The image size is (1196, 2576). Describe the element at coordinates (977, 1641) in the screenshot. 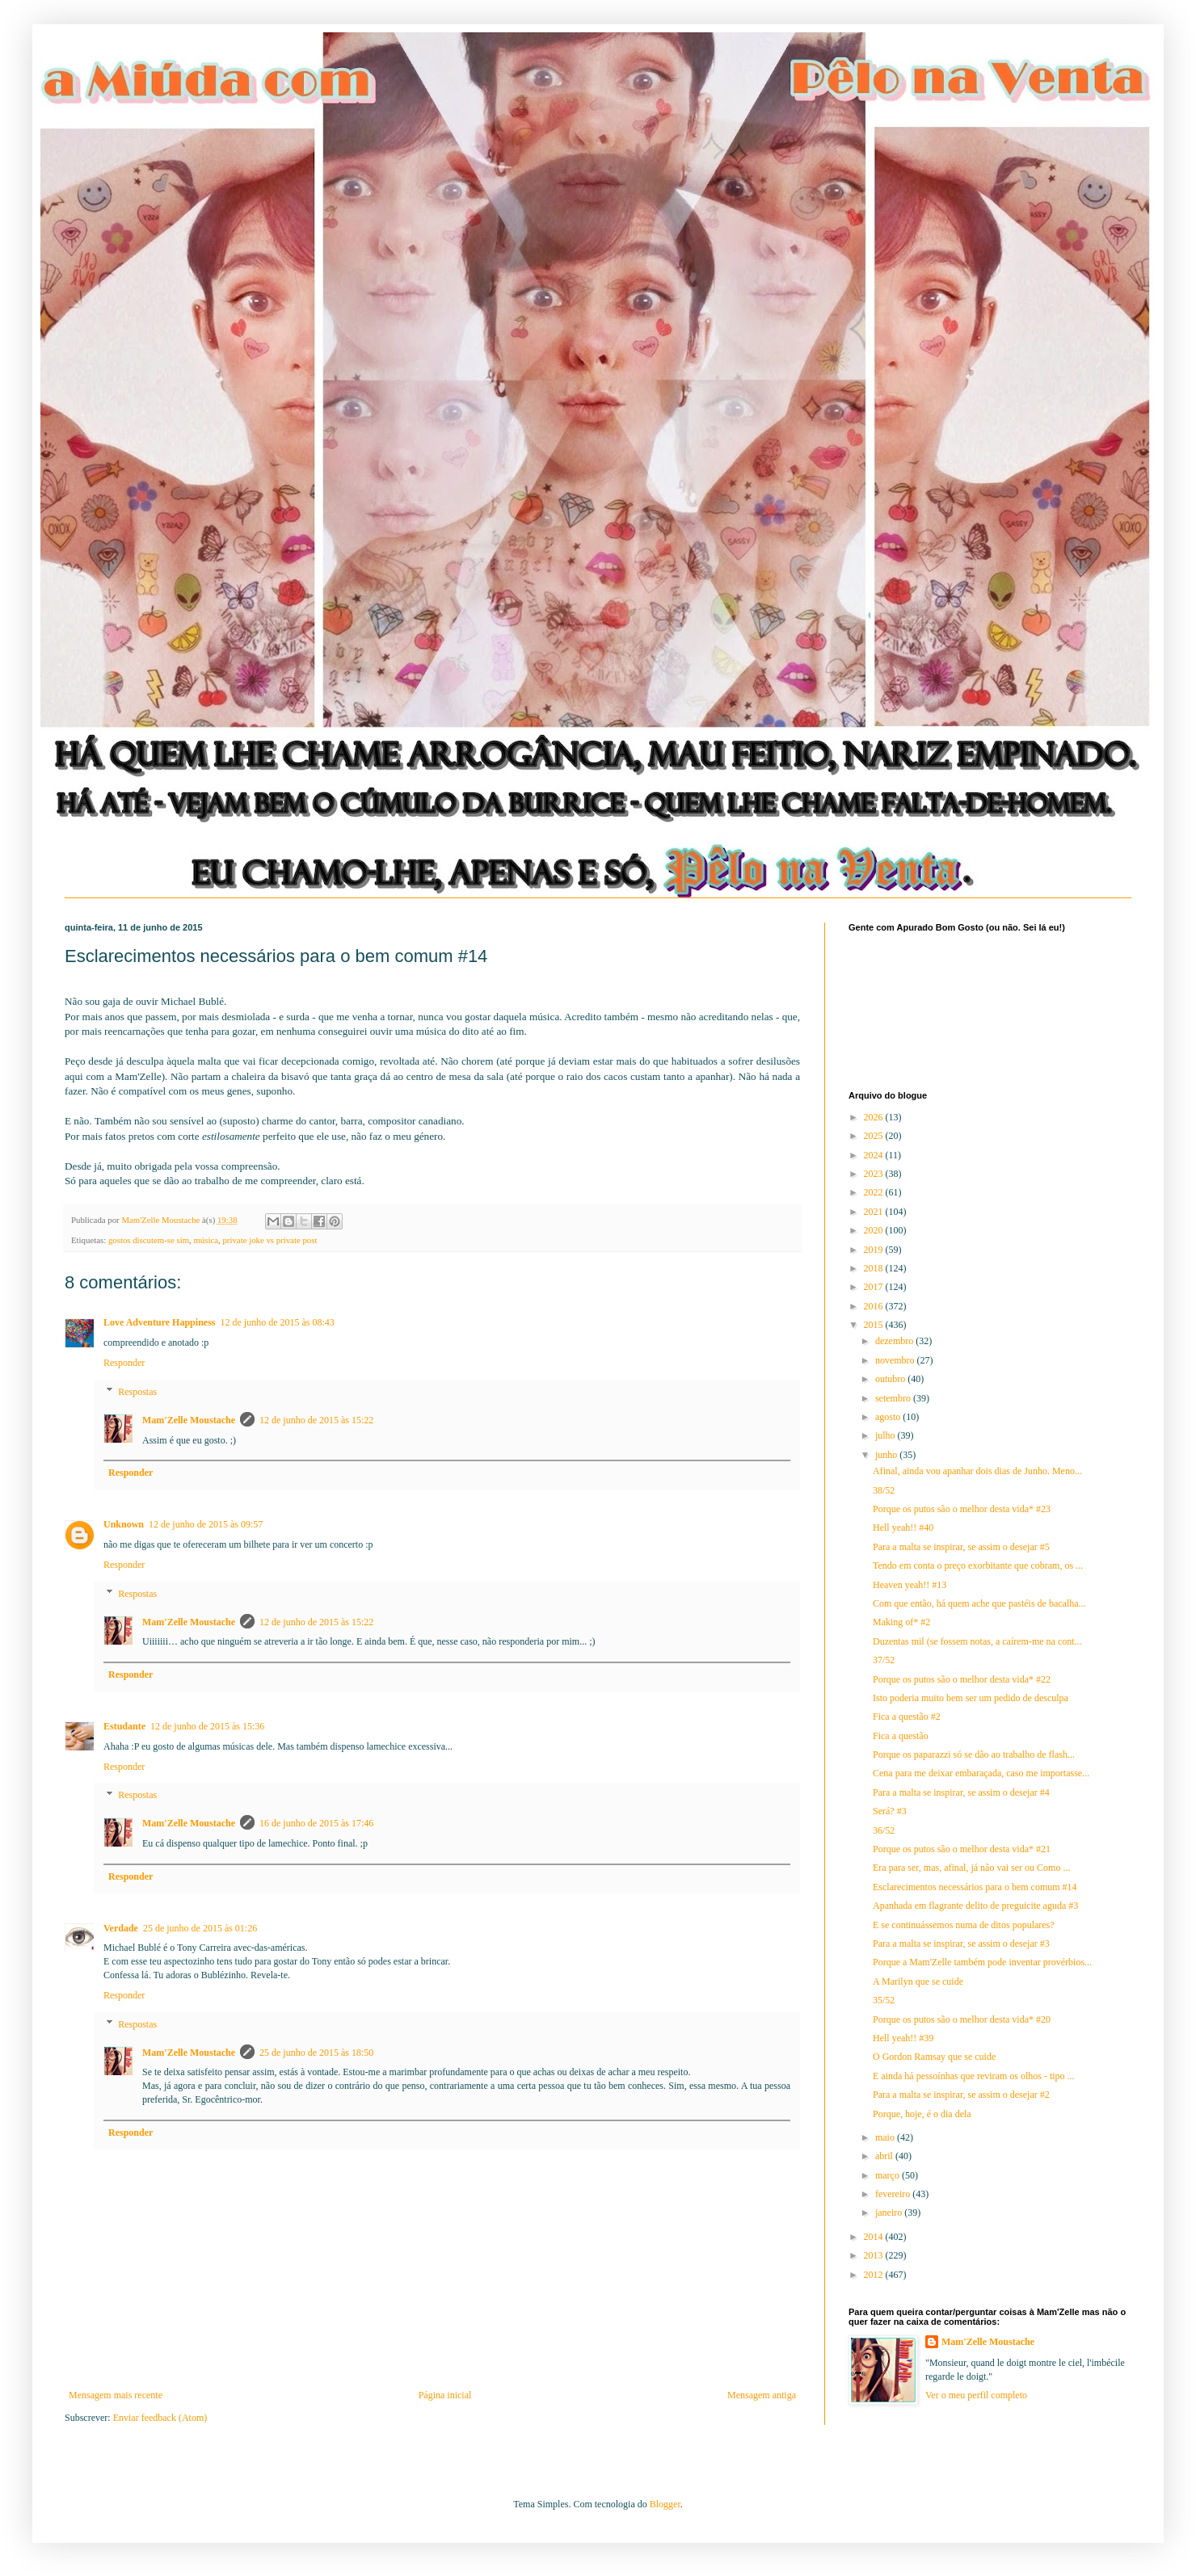

I see `Duzentas mil (se fossem notas, a caírem-me na cont...` at that location.